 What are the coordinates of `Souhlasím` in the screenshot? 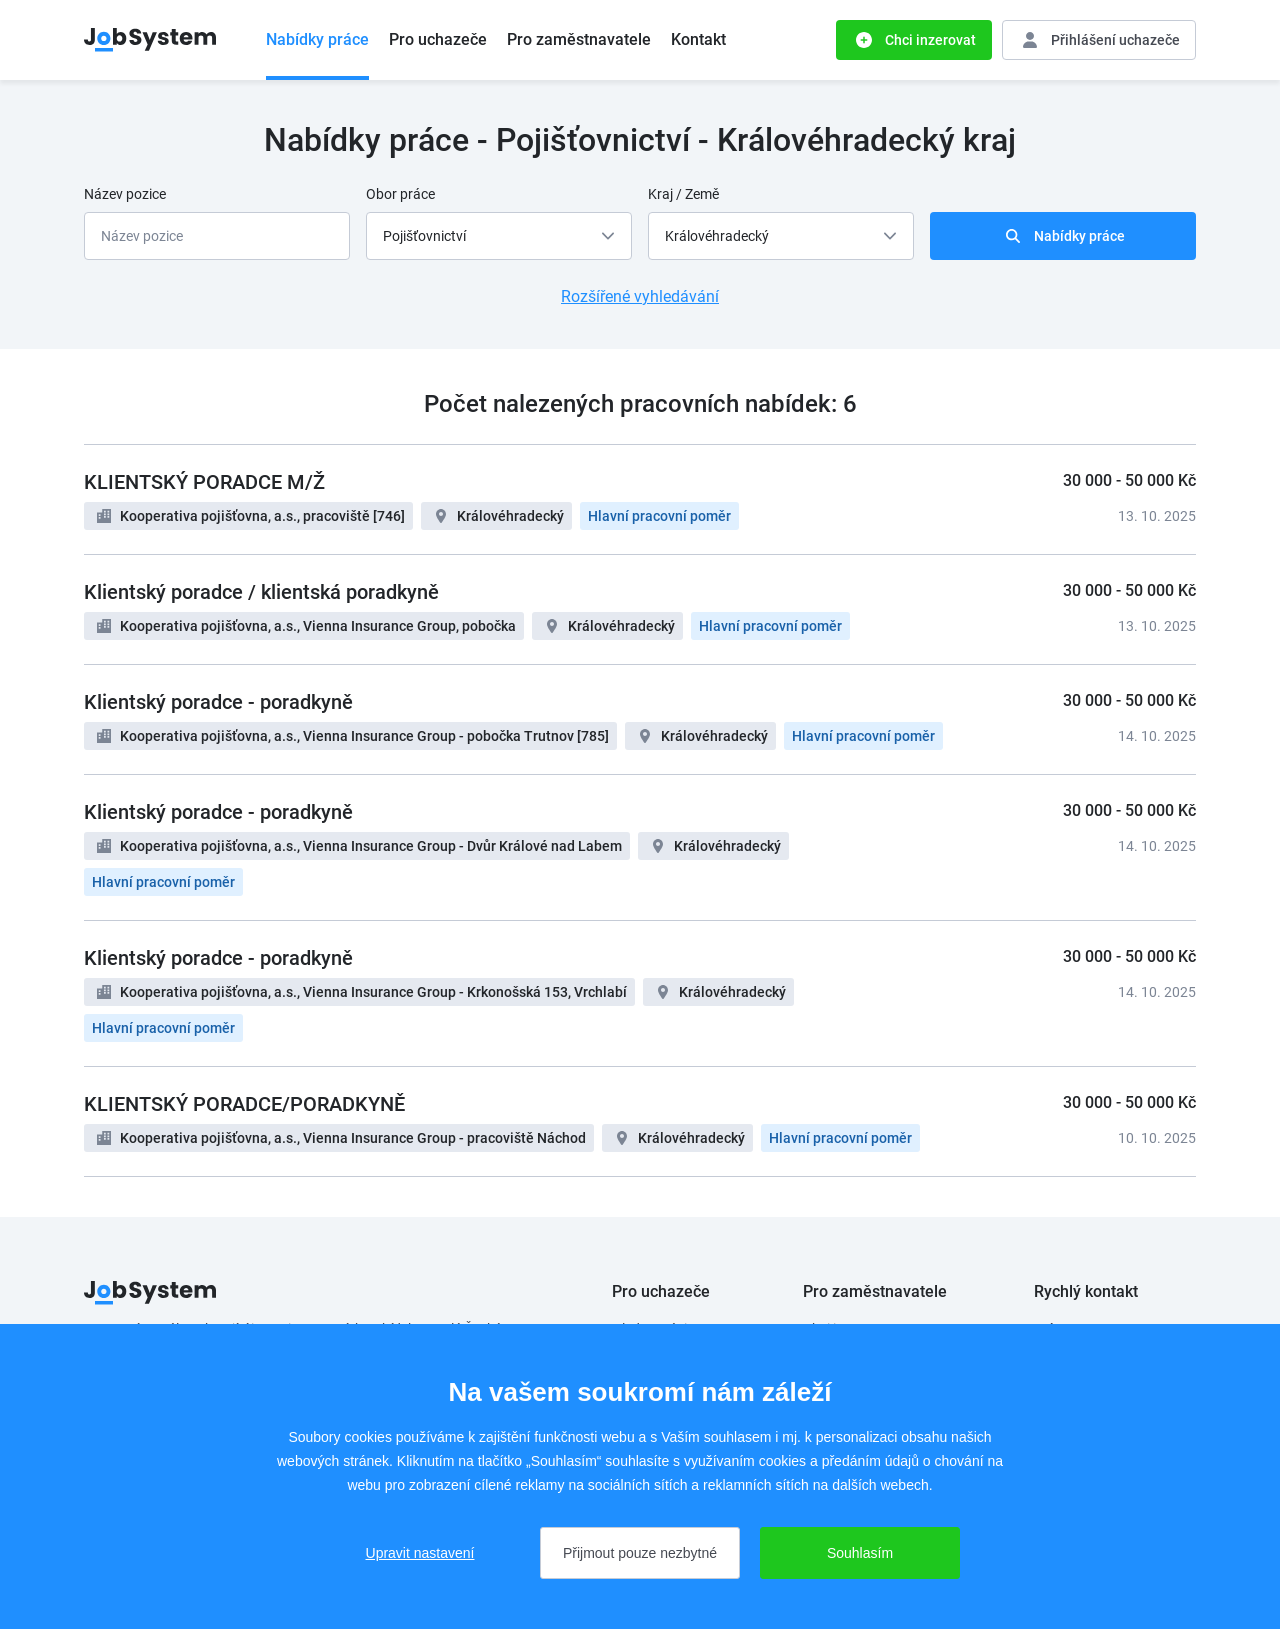 It's located at (860, 1553).